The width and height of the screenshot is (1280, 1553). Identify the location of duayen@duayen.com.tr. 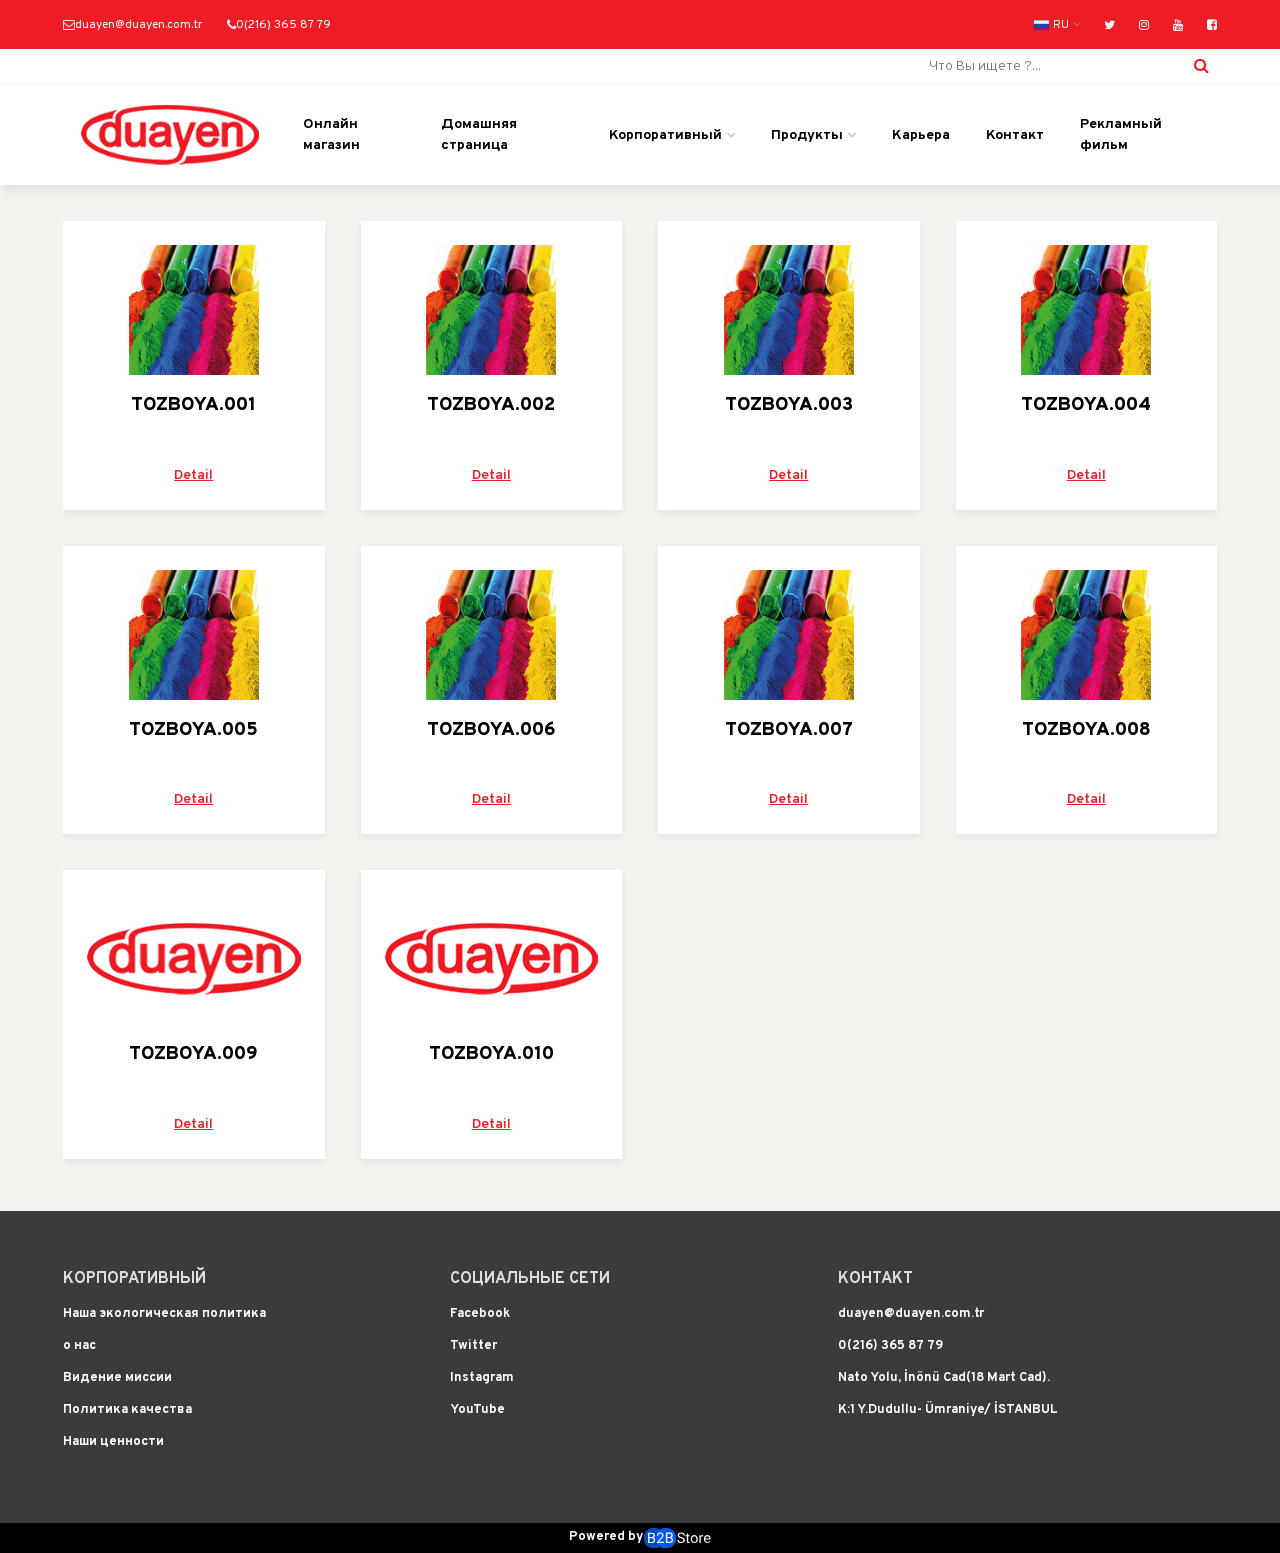
(133, 25).